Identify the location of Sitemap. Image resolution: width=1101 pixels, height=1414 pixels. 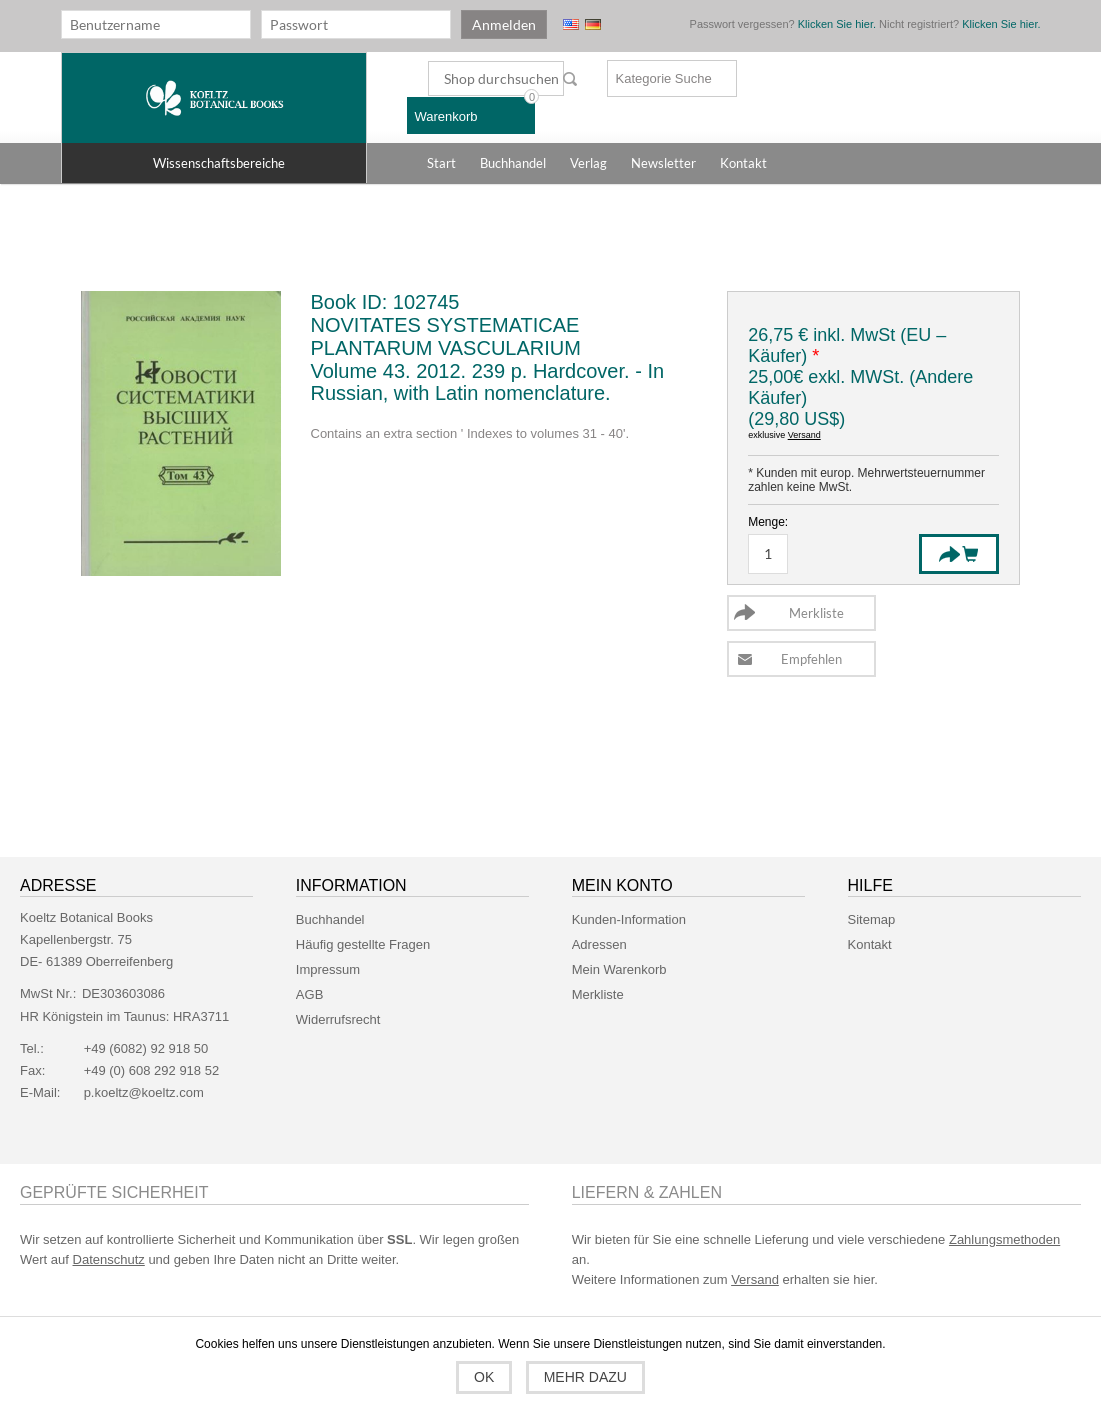
(872, 919).